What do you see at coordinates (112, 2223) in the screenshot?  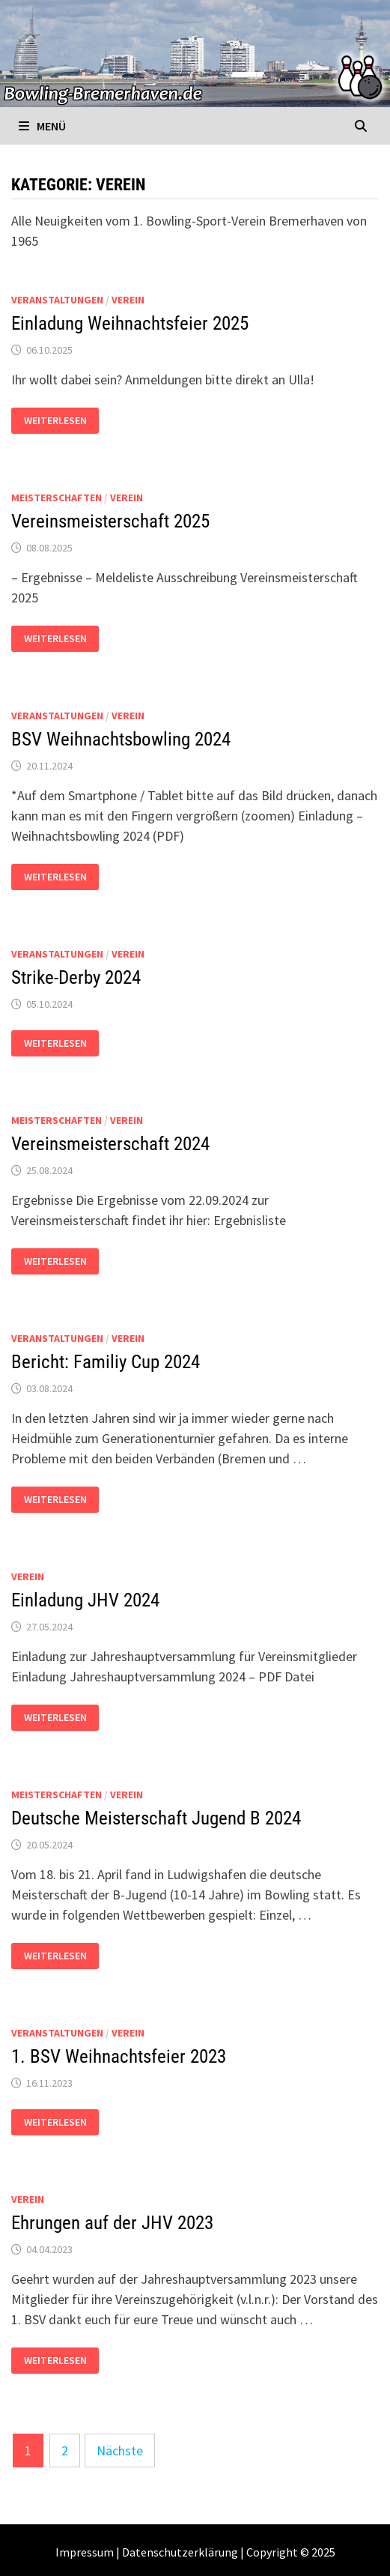 I see `Ehrungen auf der JHV 2023` at bounding box center [112, 2223].